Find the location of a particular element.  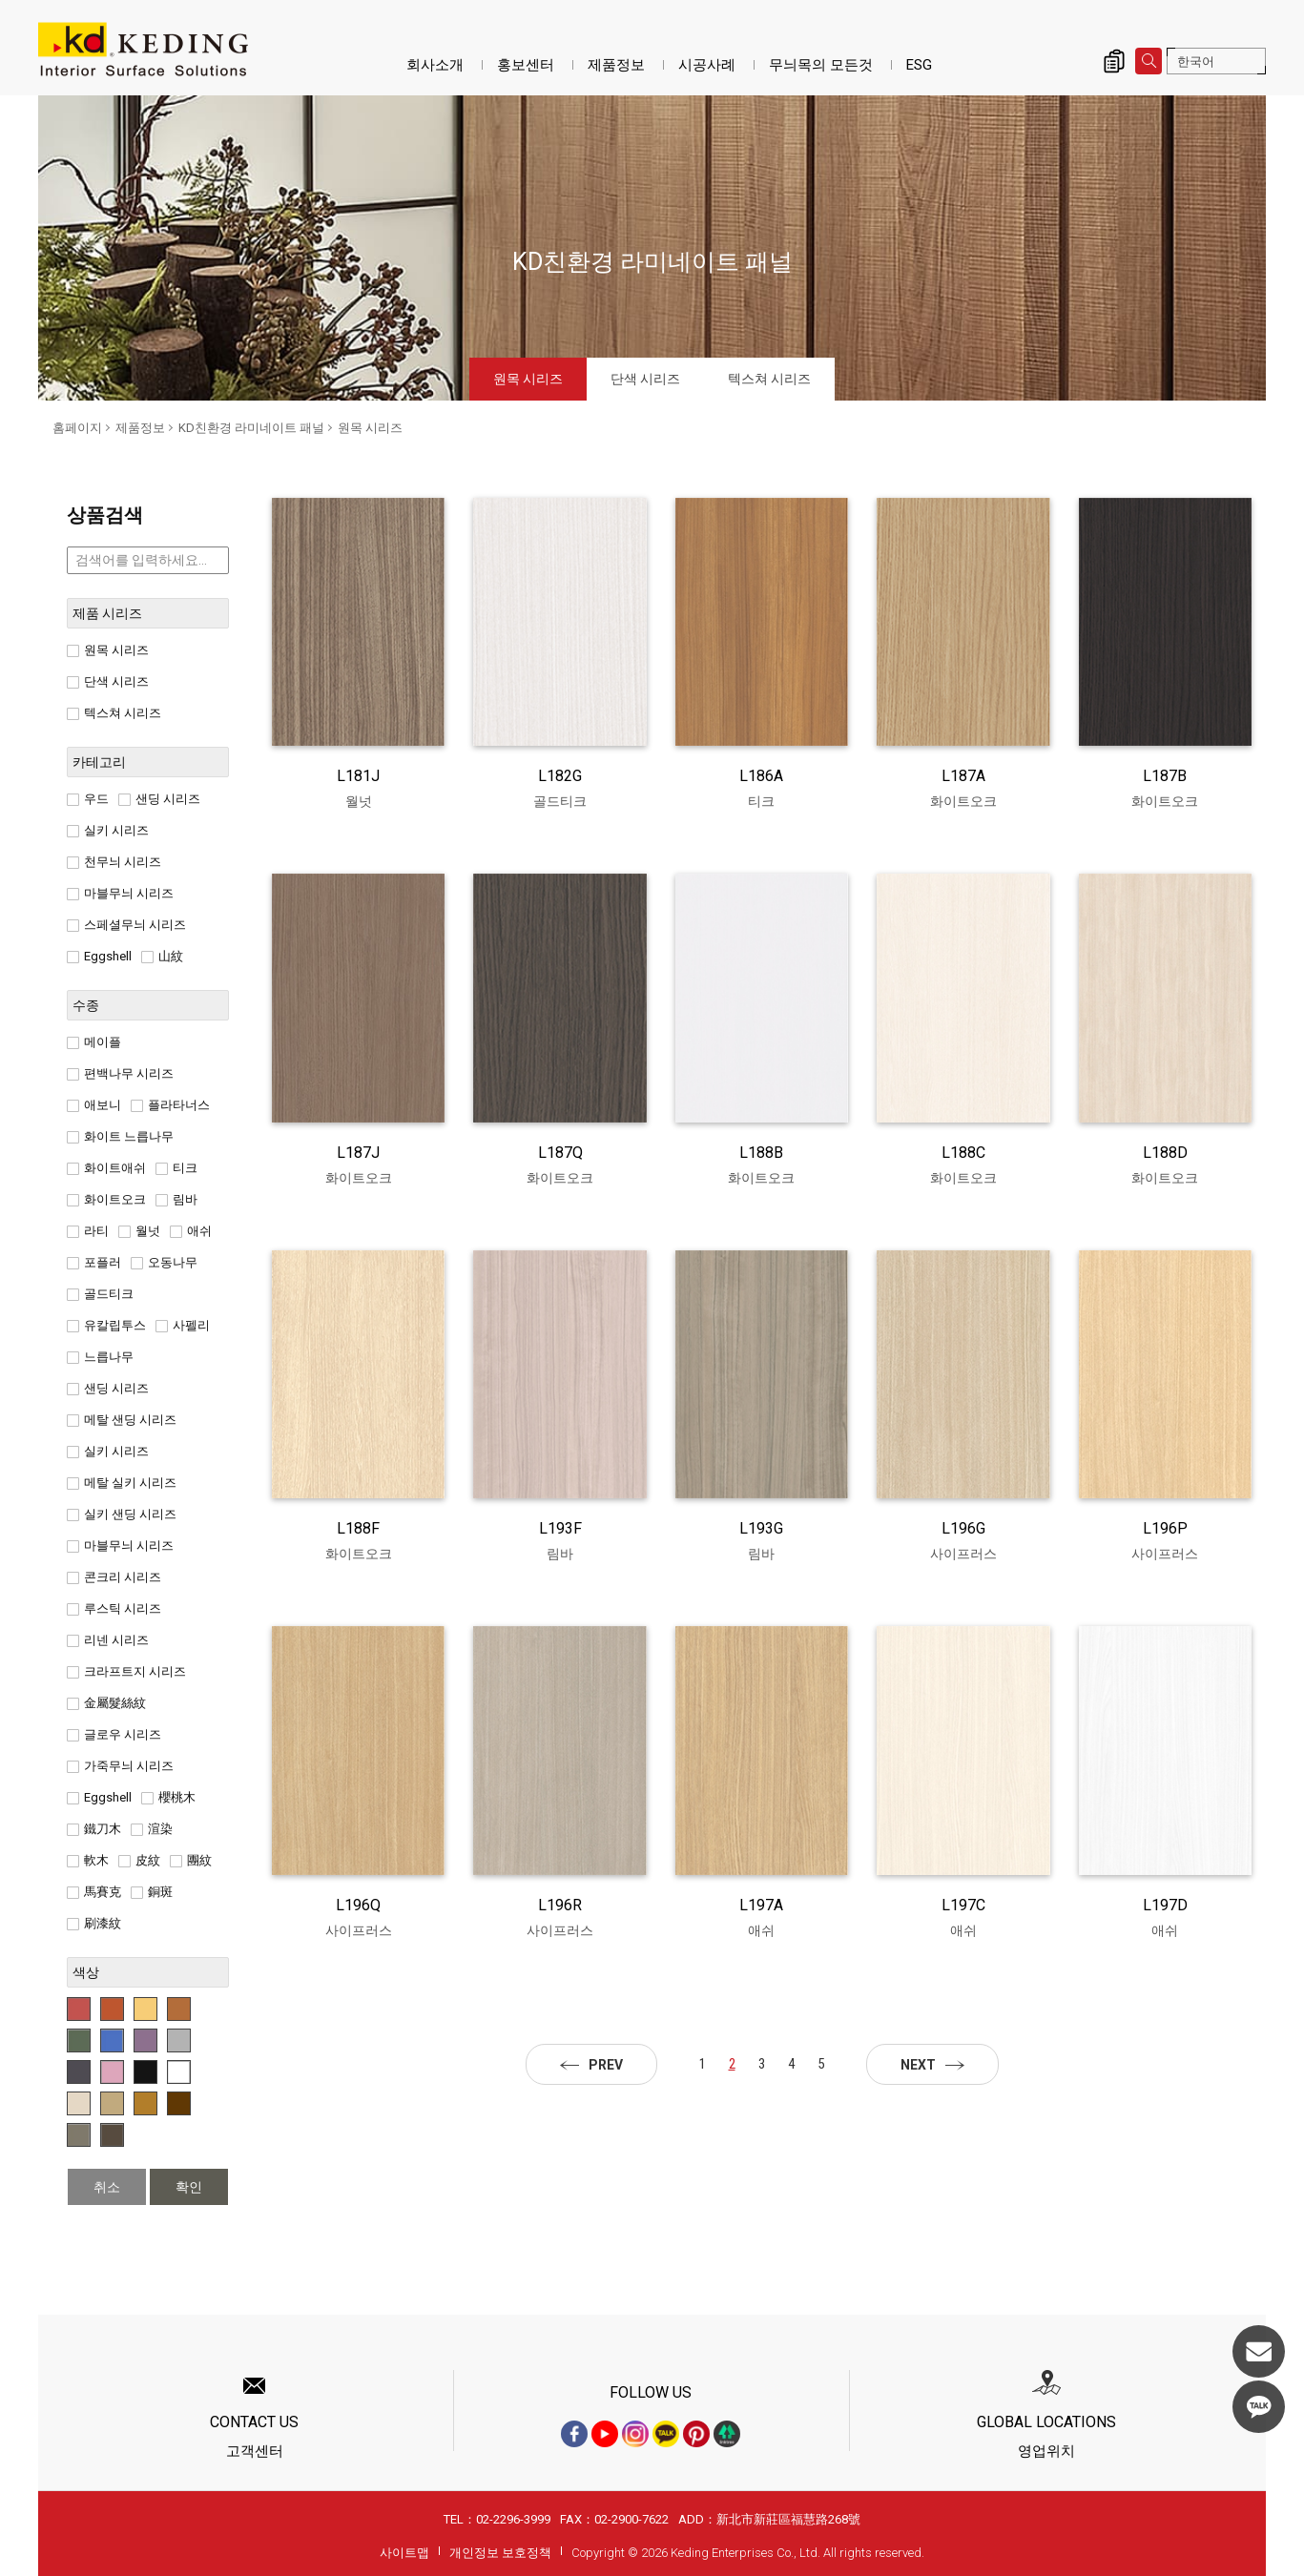

라티 is located at coordinates (88, 1231).